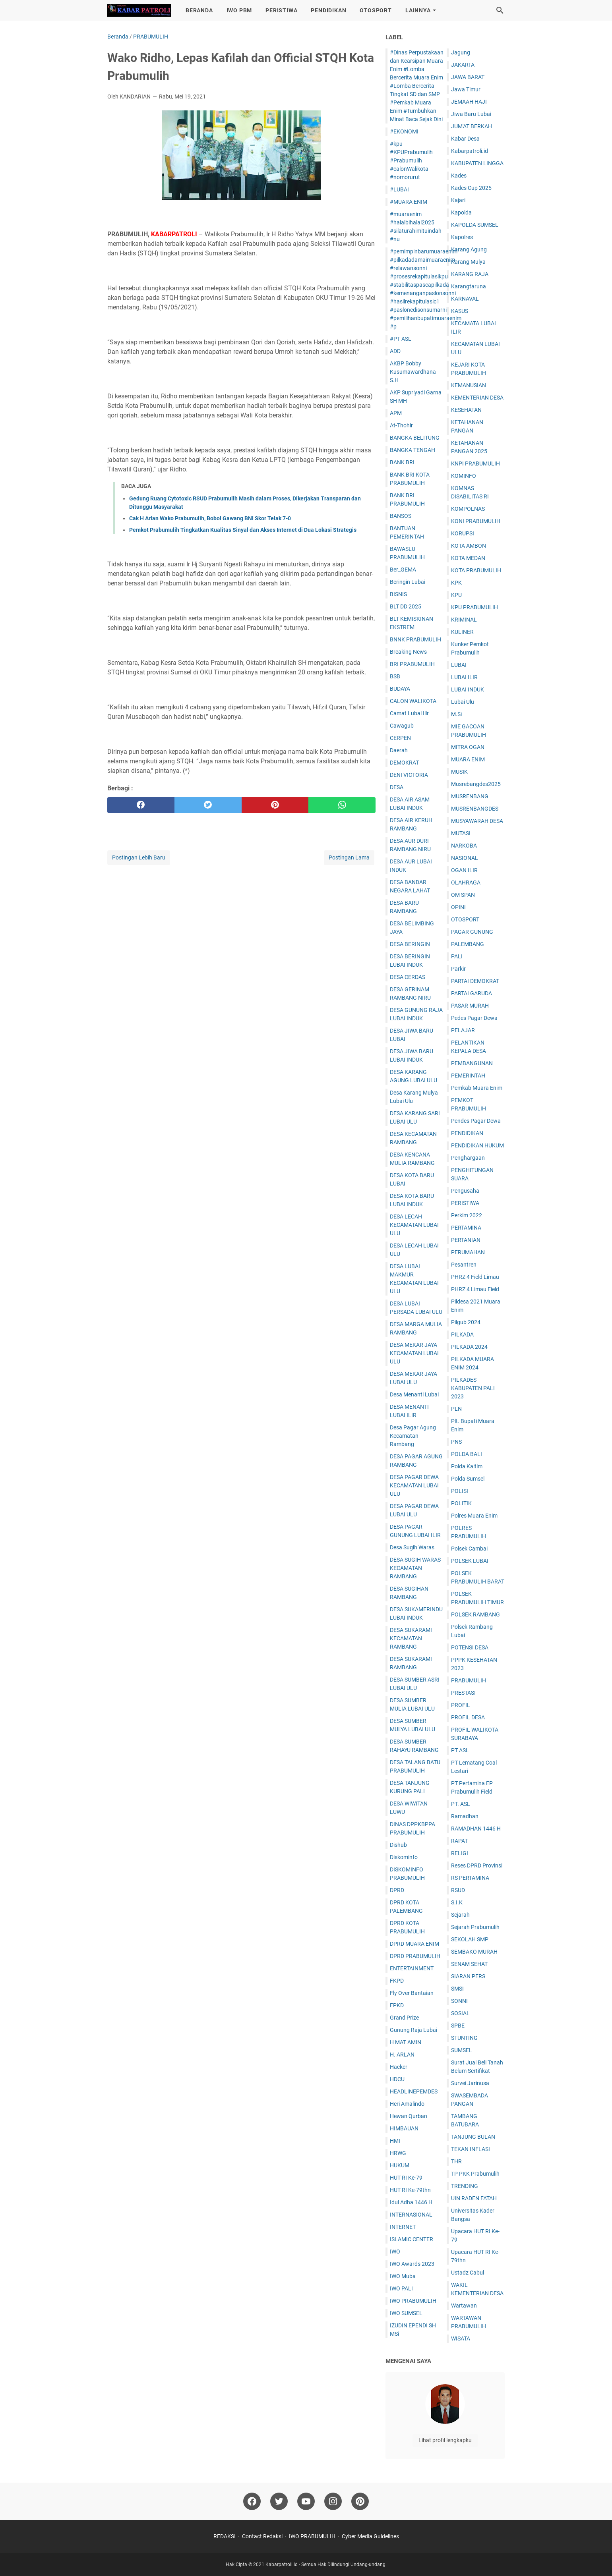 Image resolution: width=612 pixels, height=2576 pixels. Describe the element at coordinates (474, 1951) in the screenshot. I see `SEMBAKO MURAH` at that location.